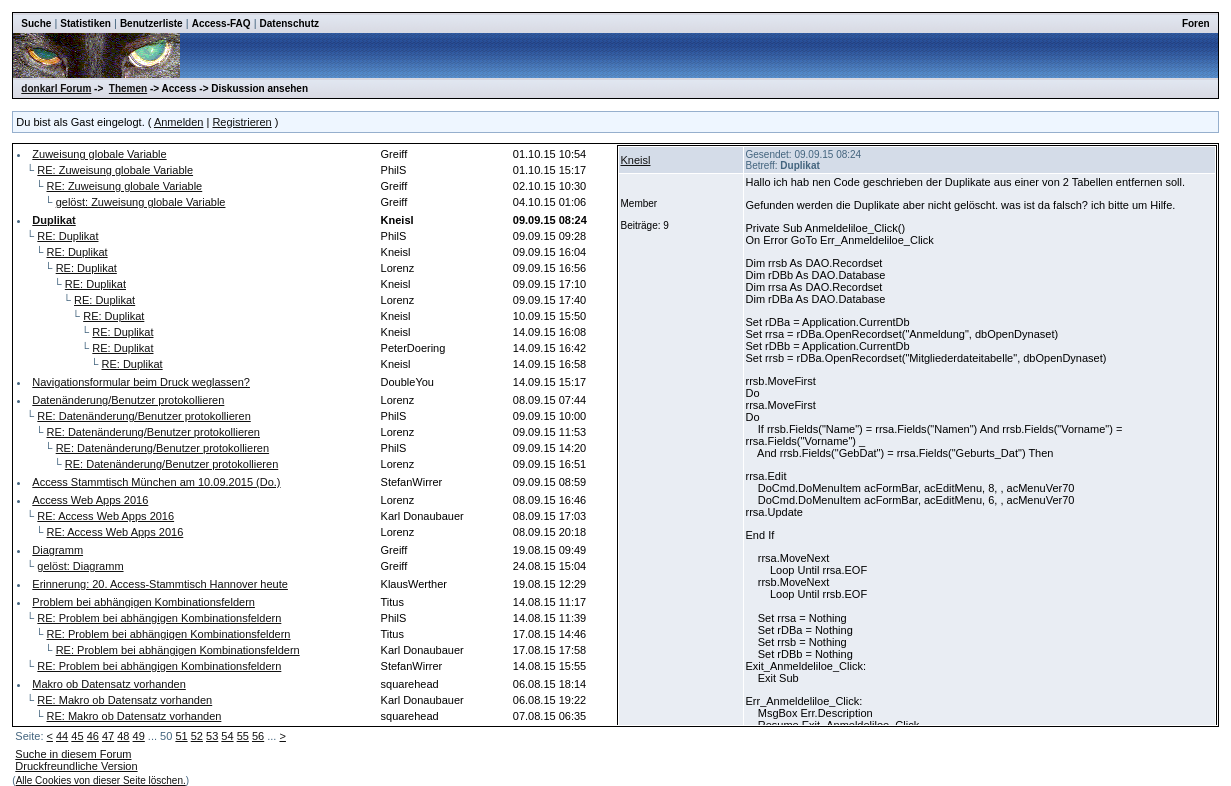  What do you see at coordinates (243, 736) in the screenshot?
I see `55` at bounding box center [243, 736].